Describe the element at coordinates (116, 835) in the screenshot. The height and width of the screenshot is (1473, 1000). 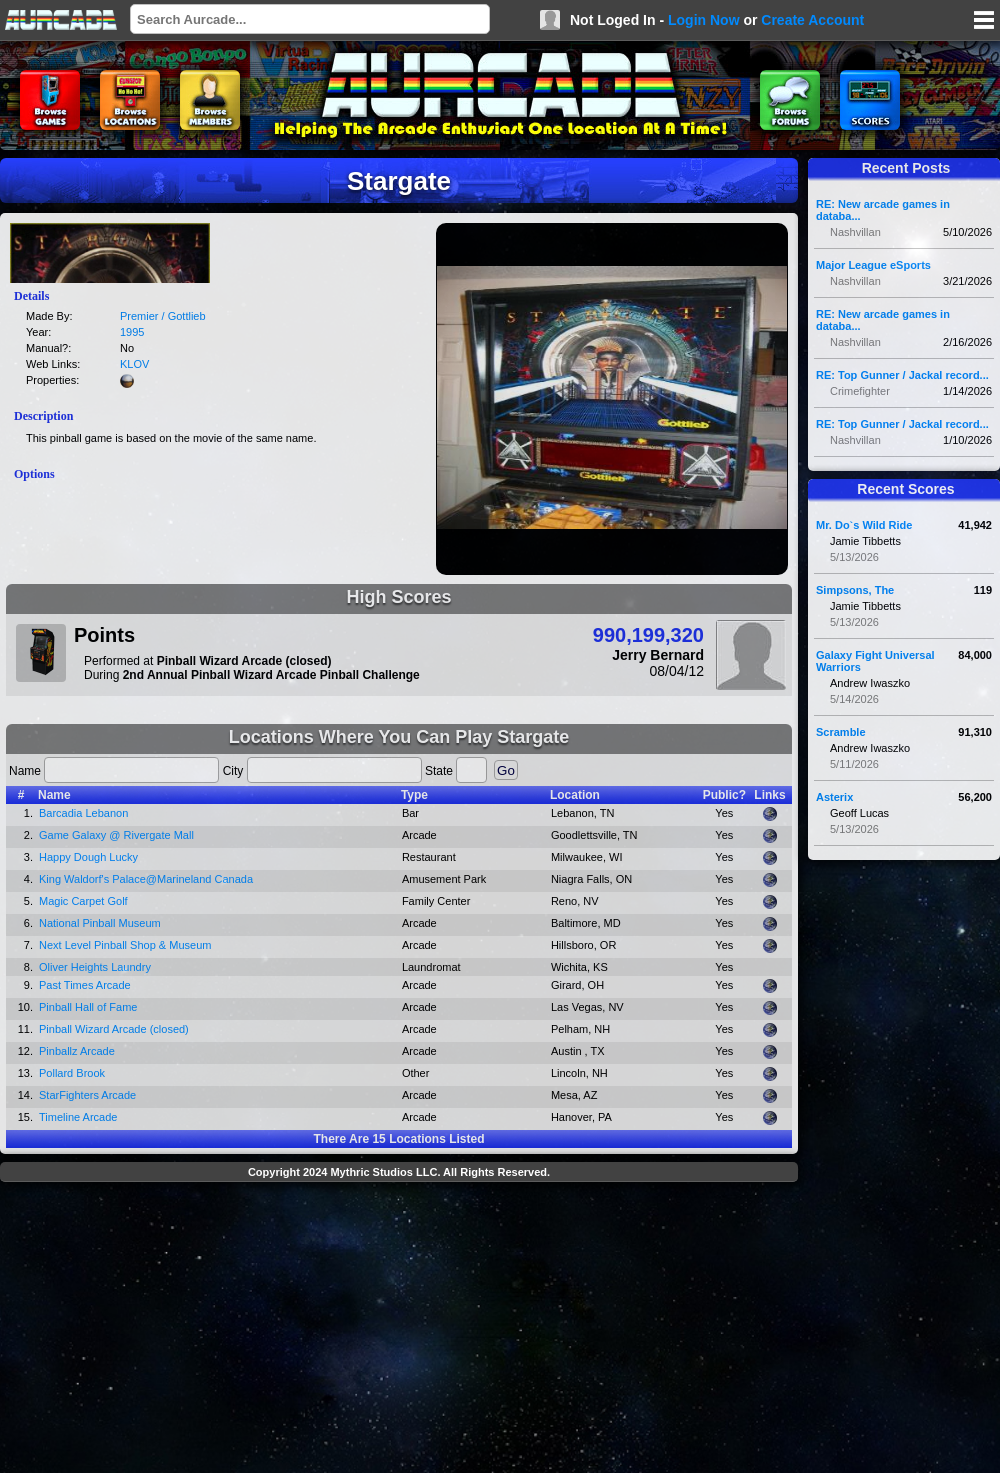
I see `Game Galaxy @ Rivergate Mall` at that location.